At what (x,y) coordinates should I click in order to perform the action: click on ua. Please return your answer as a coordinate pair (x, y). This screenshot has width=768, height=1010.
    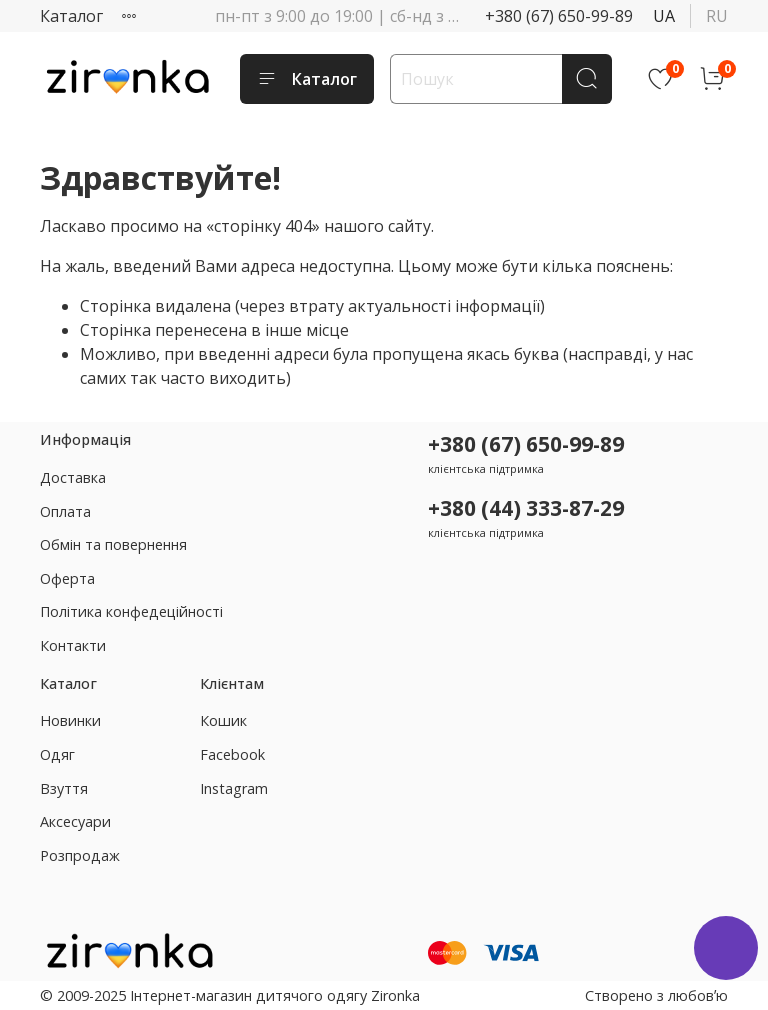
    Looking at the image, I should click on (664, 16).